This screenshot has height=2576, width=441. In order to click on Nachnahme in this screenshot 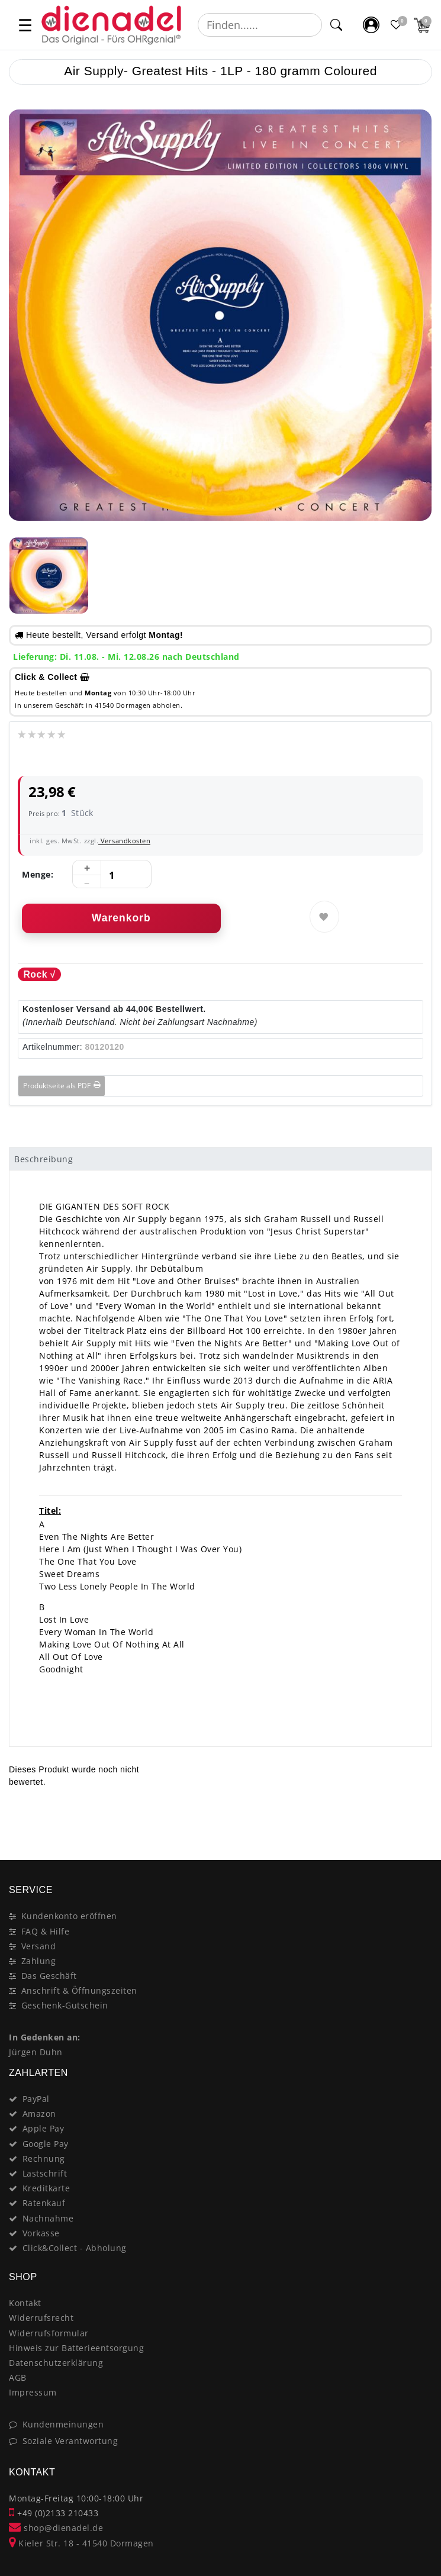, I will do `click(48, 2218)`.